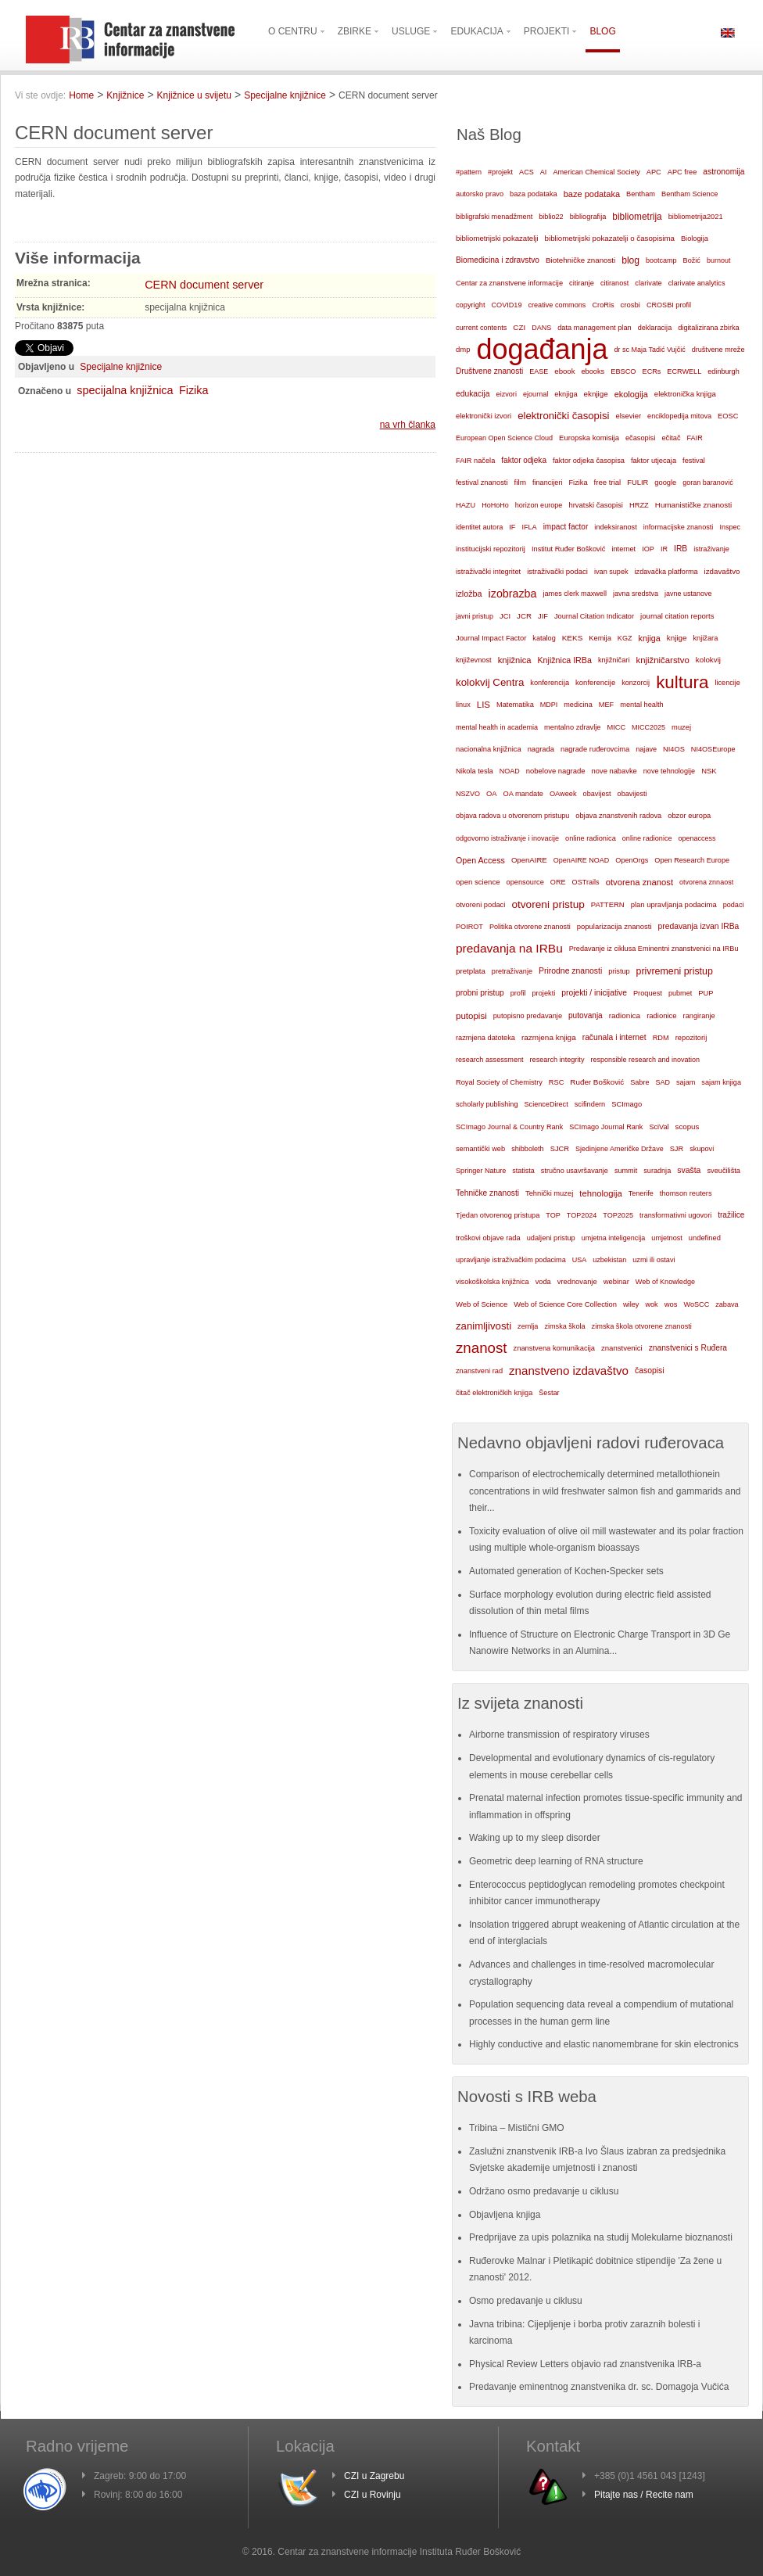 The width and height of the screenshot is (763, 2576). What do you see at coordinates (688, 593) in the screenshot?
I see `javne ustanove` at bounding box center [688, 593].